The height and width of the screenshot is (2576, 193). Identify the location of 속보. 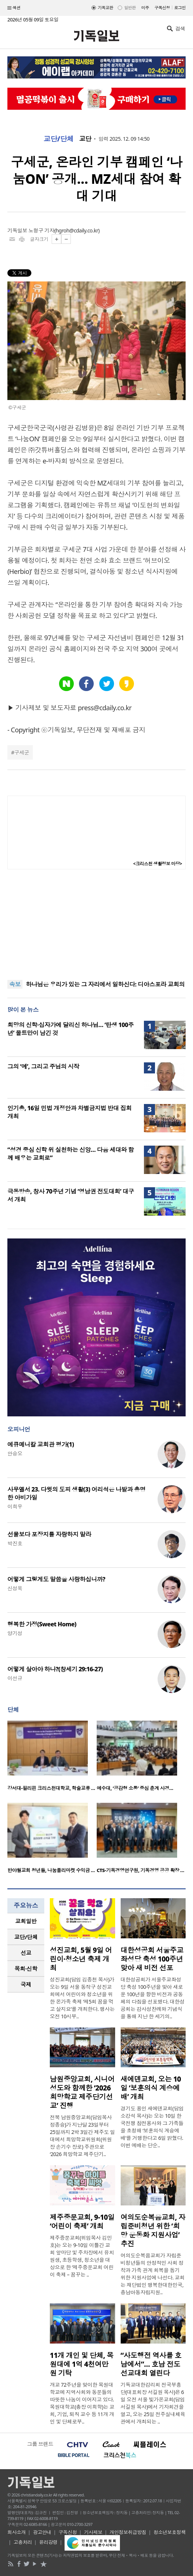
(15, 984).